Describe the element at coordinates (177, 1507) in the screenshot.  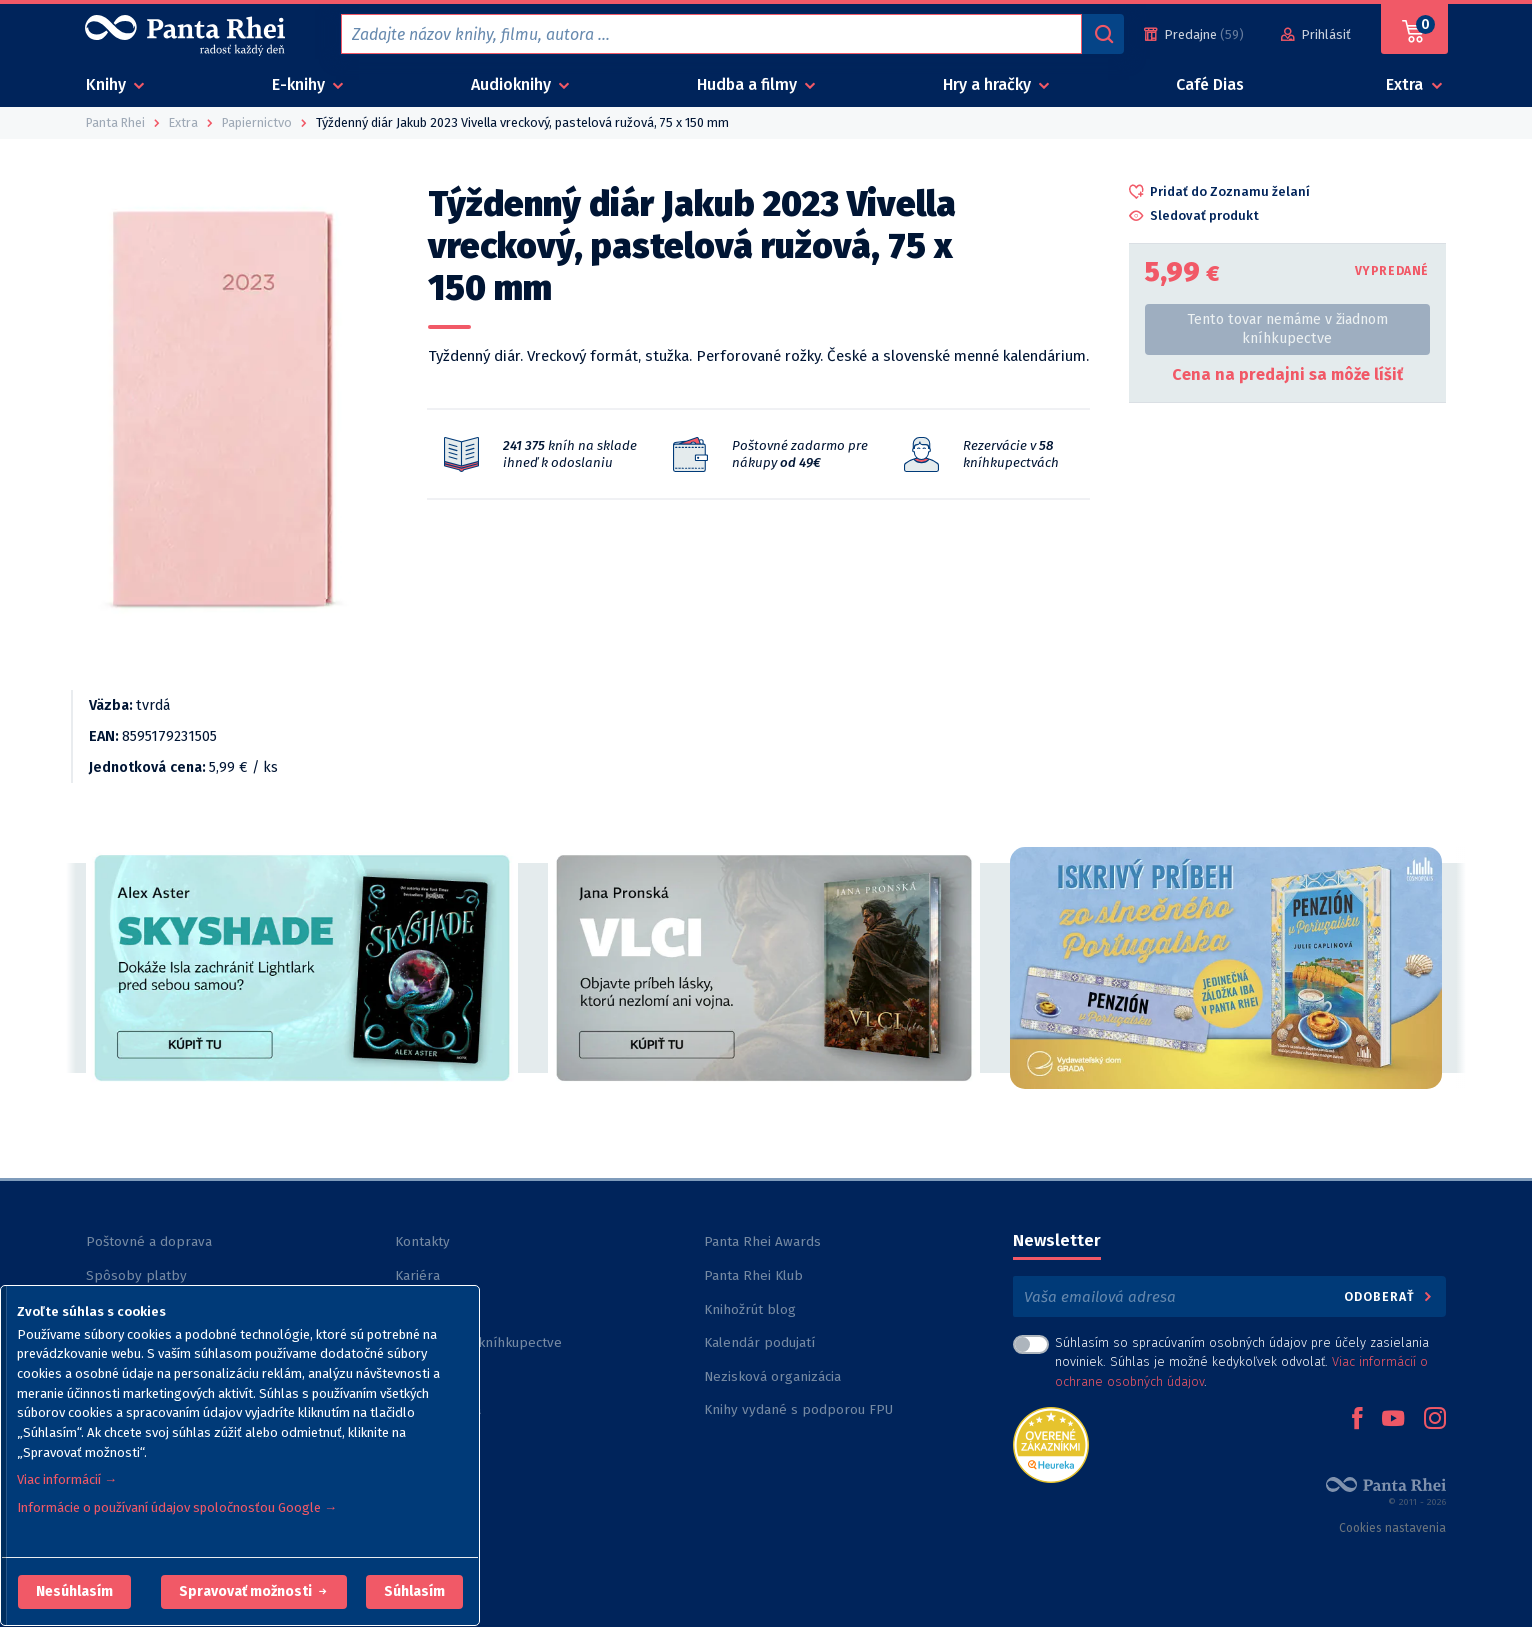
I see `Informácie o používaní údajov spoločnosťou Google →` at that location.